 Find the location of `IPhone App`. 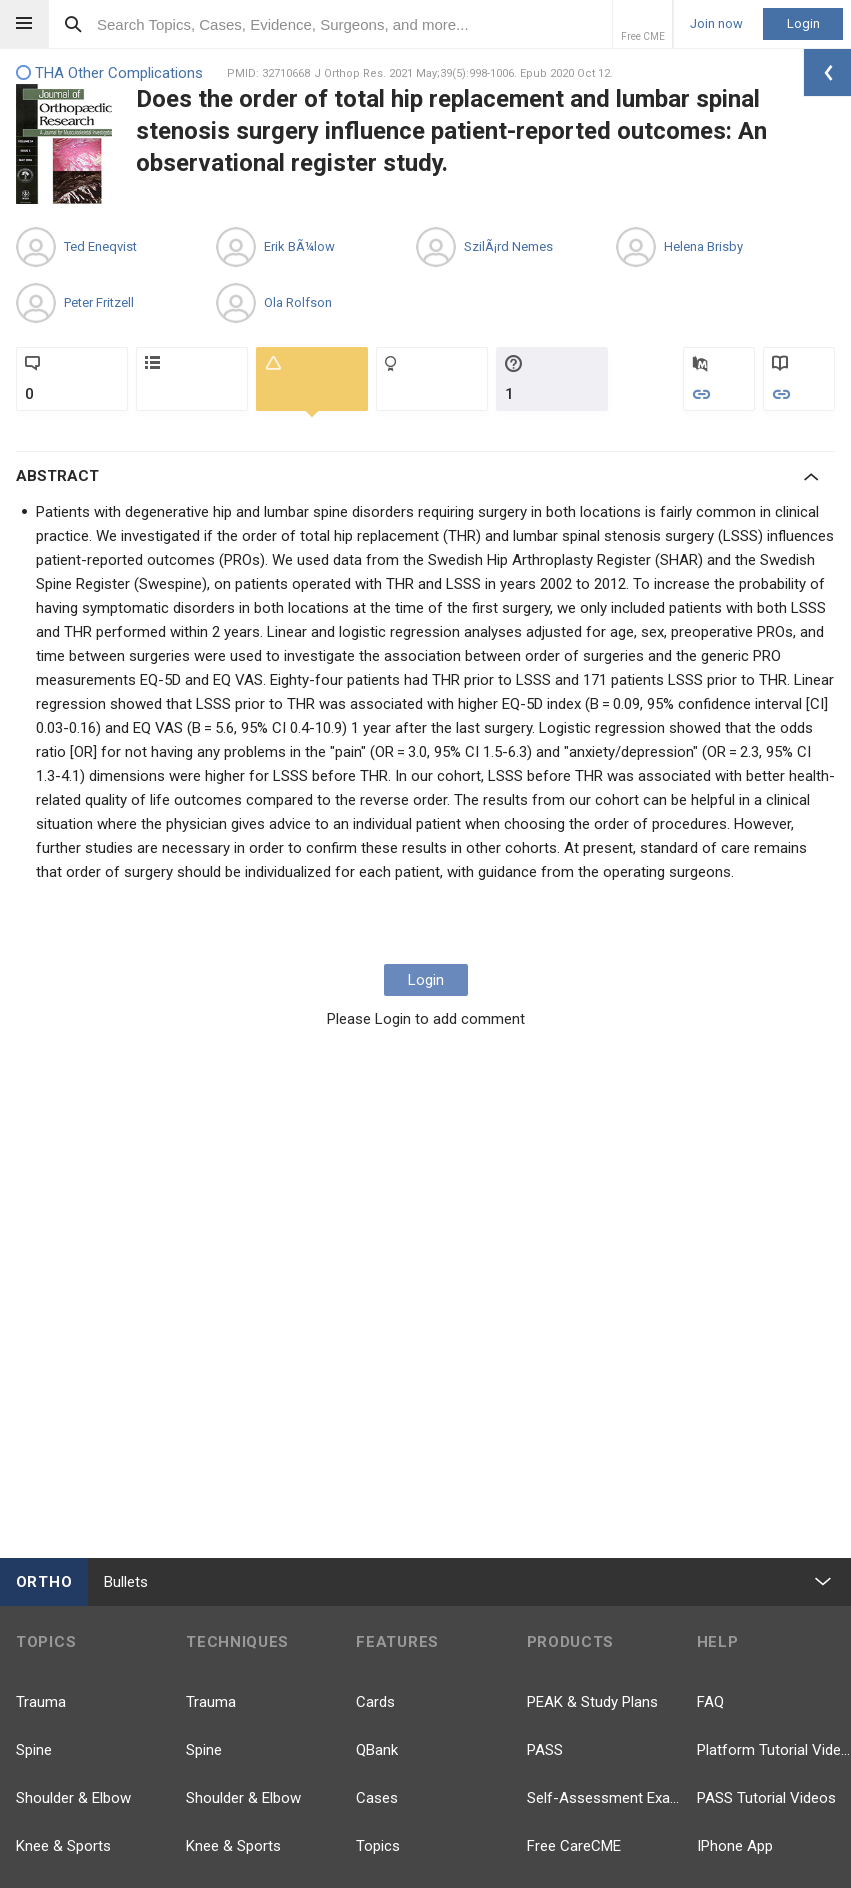

IPhone App is located at coordinates (735, 1846).